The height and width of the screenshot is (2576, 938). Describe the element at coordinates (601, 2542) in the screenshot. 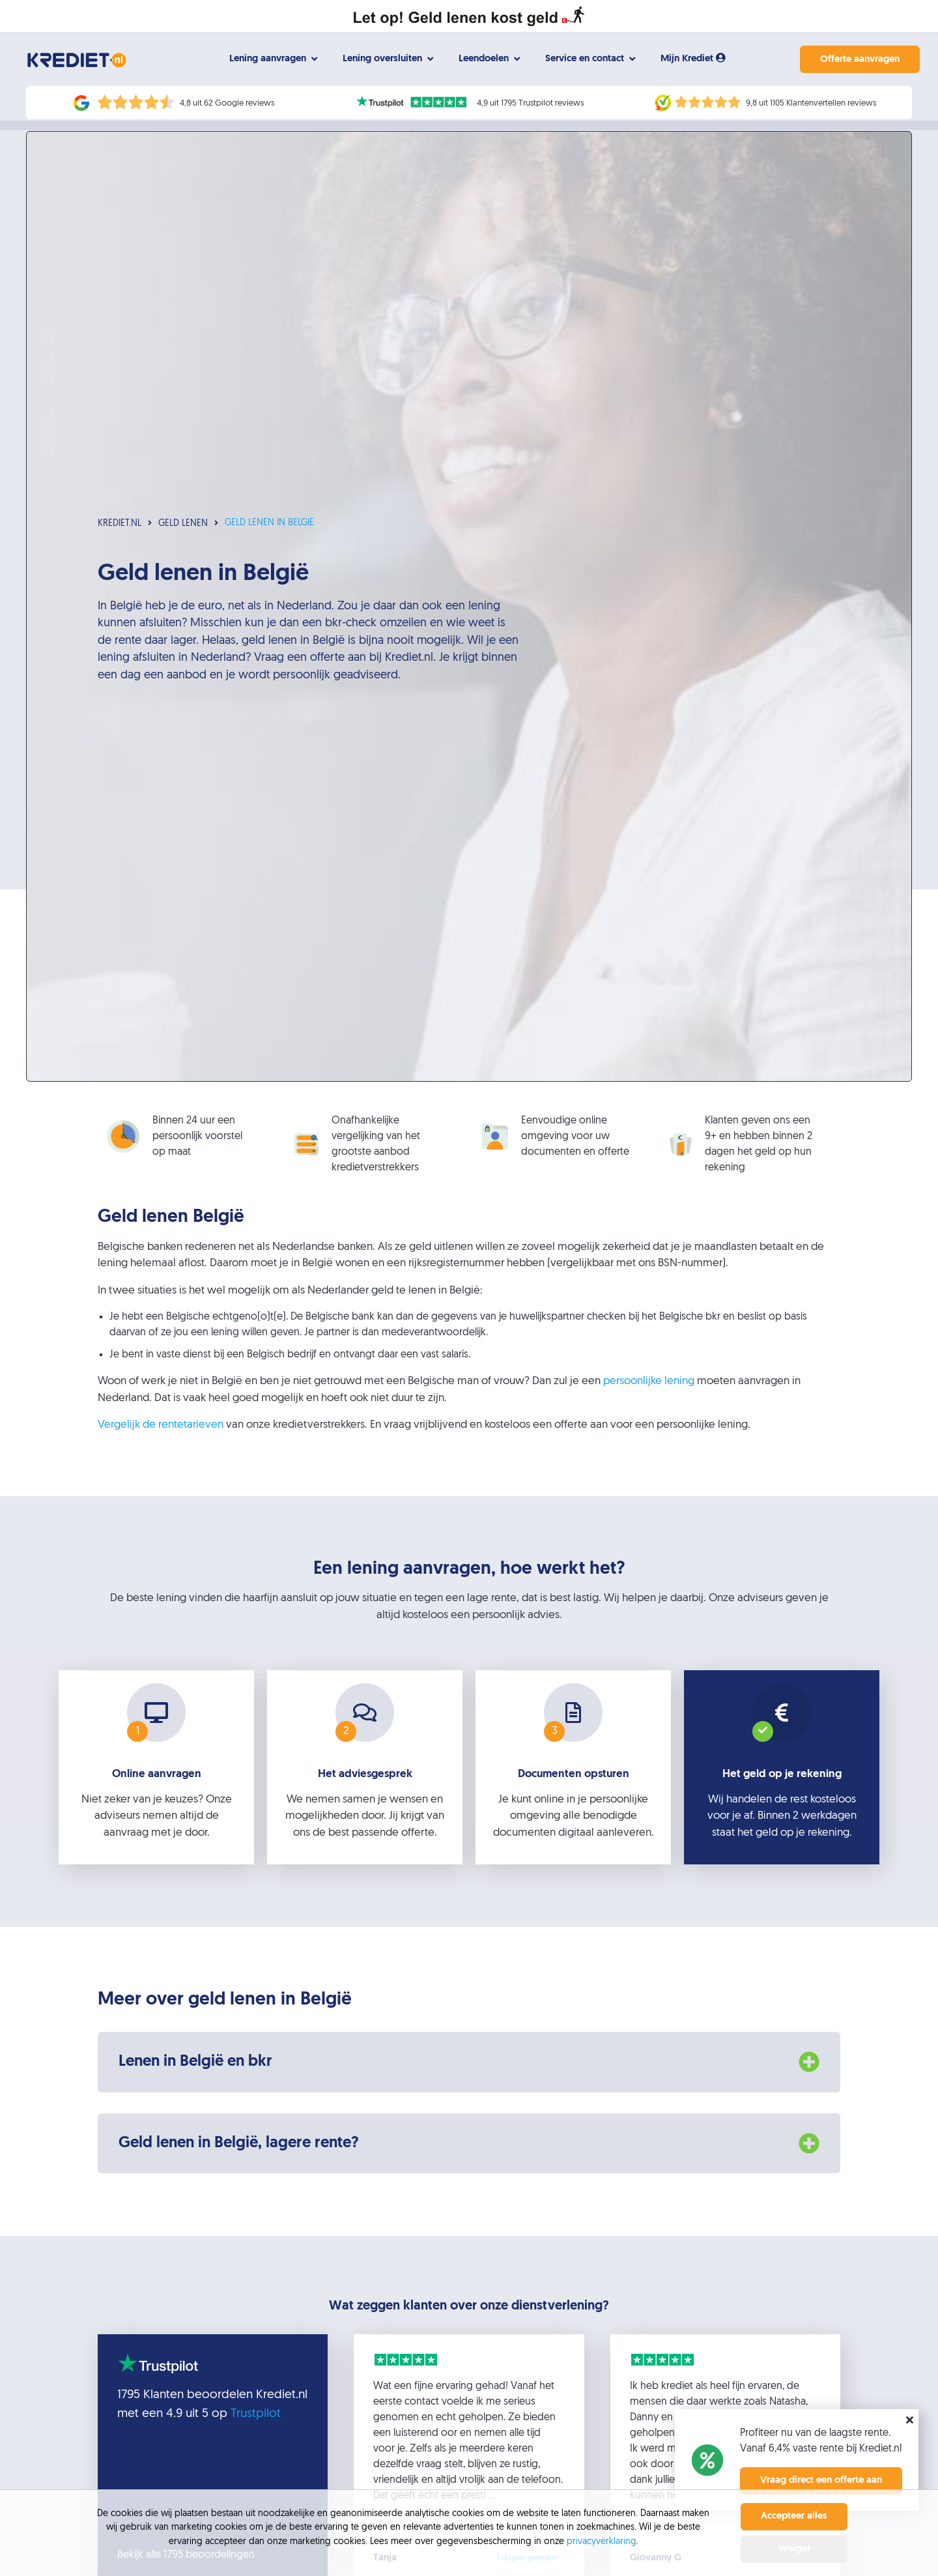

I see `privacyverklaring` at that location.